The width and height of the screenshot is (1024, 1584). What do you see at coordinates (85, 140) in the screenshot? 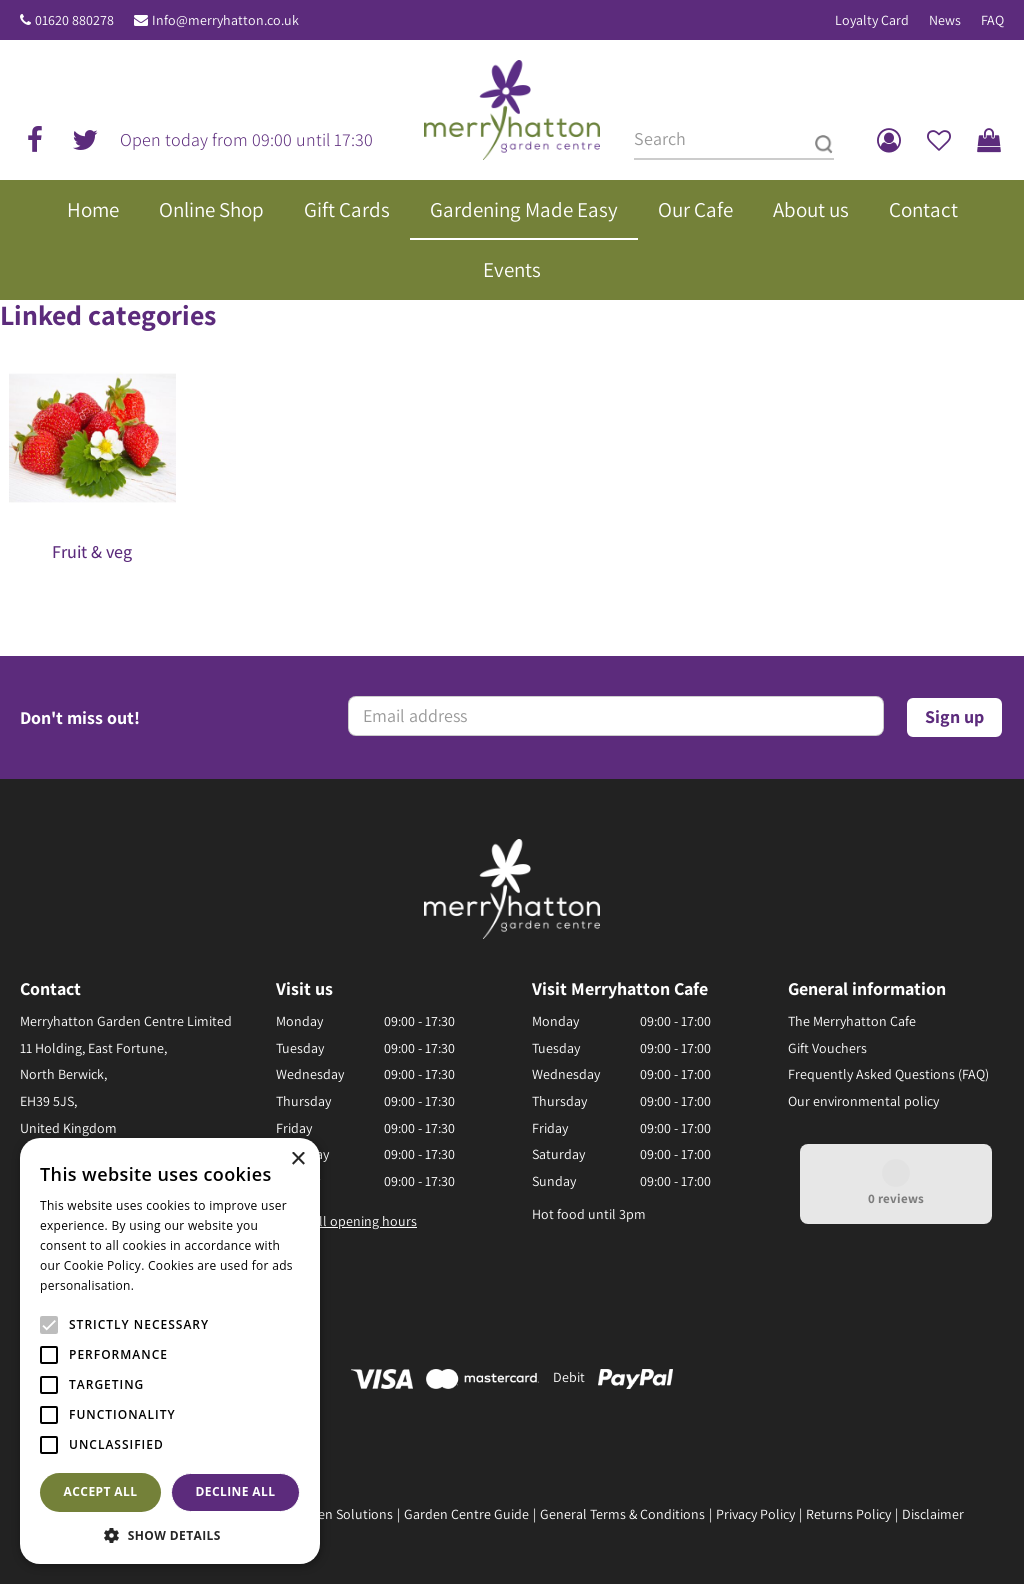
I see `tw` at bounding box center [85, 140].